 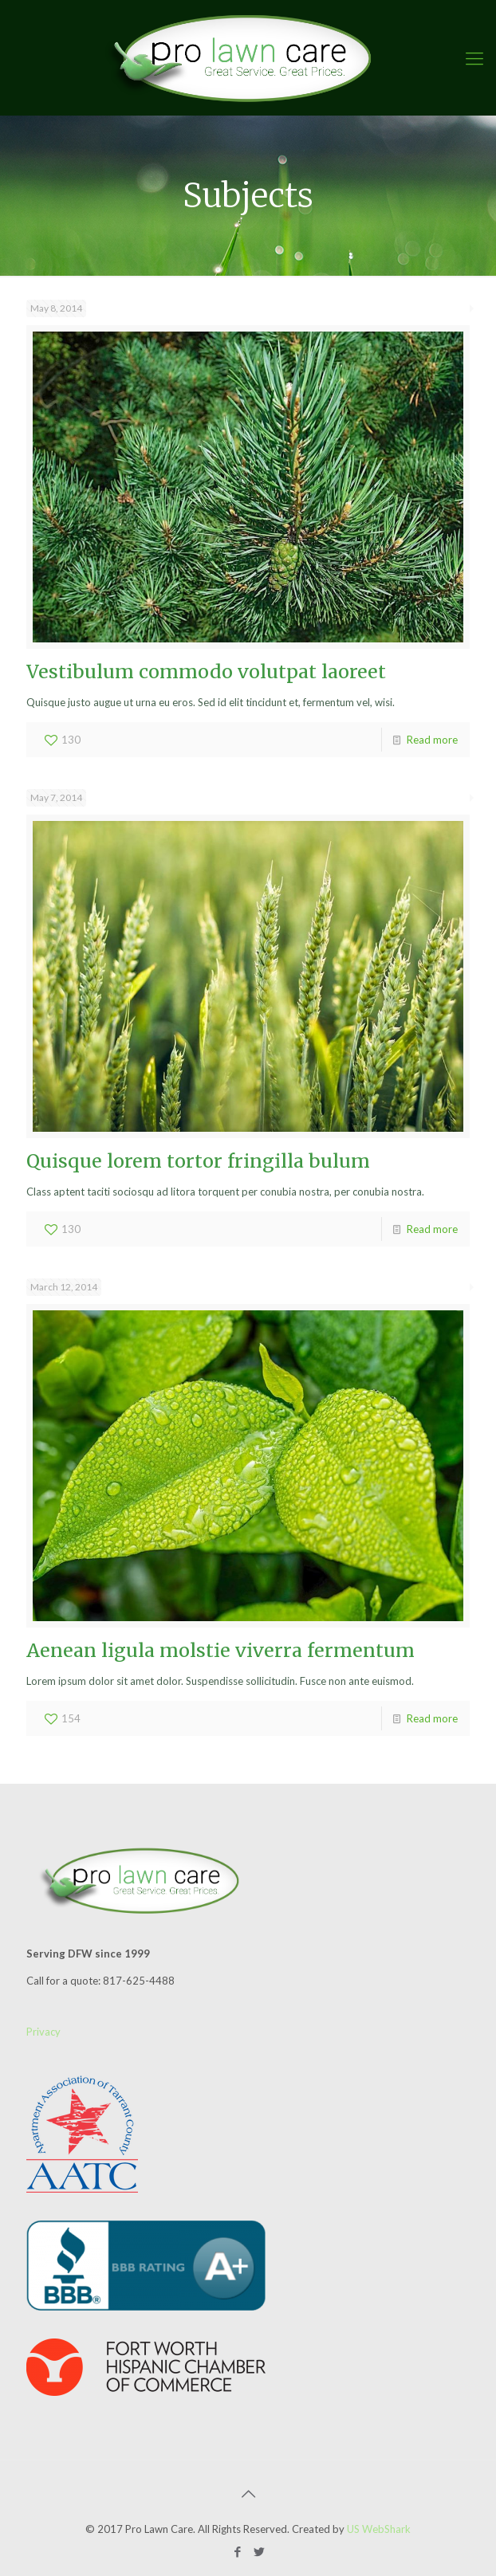 What do you see at coordinates (198, 1160) in the screenshot?
I see `Quisque lorem tortor fringilla bulum` at bounding box center [198, 1160].